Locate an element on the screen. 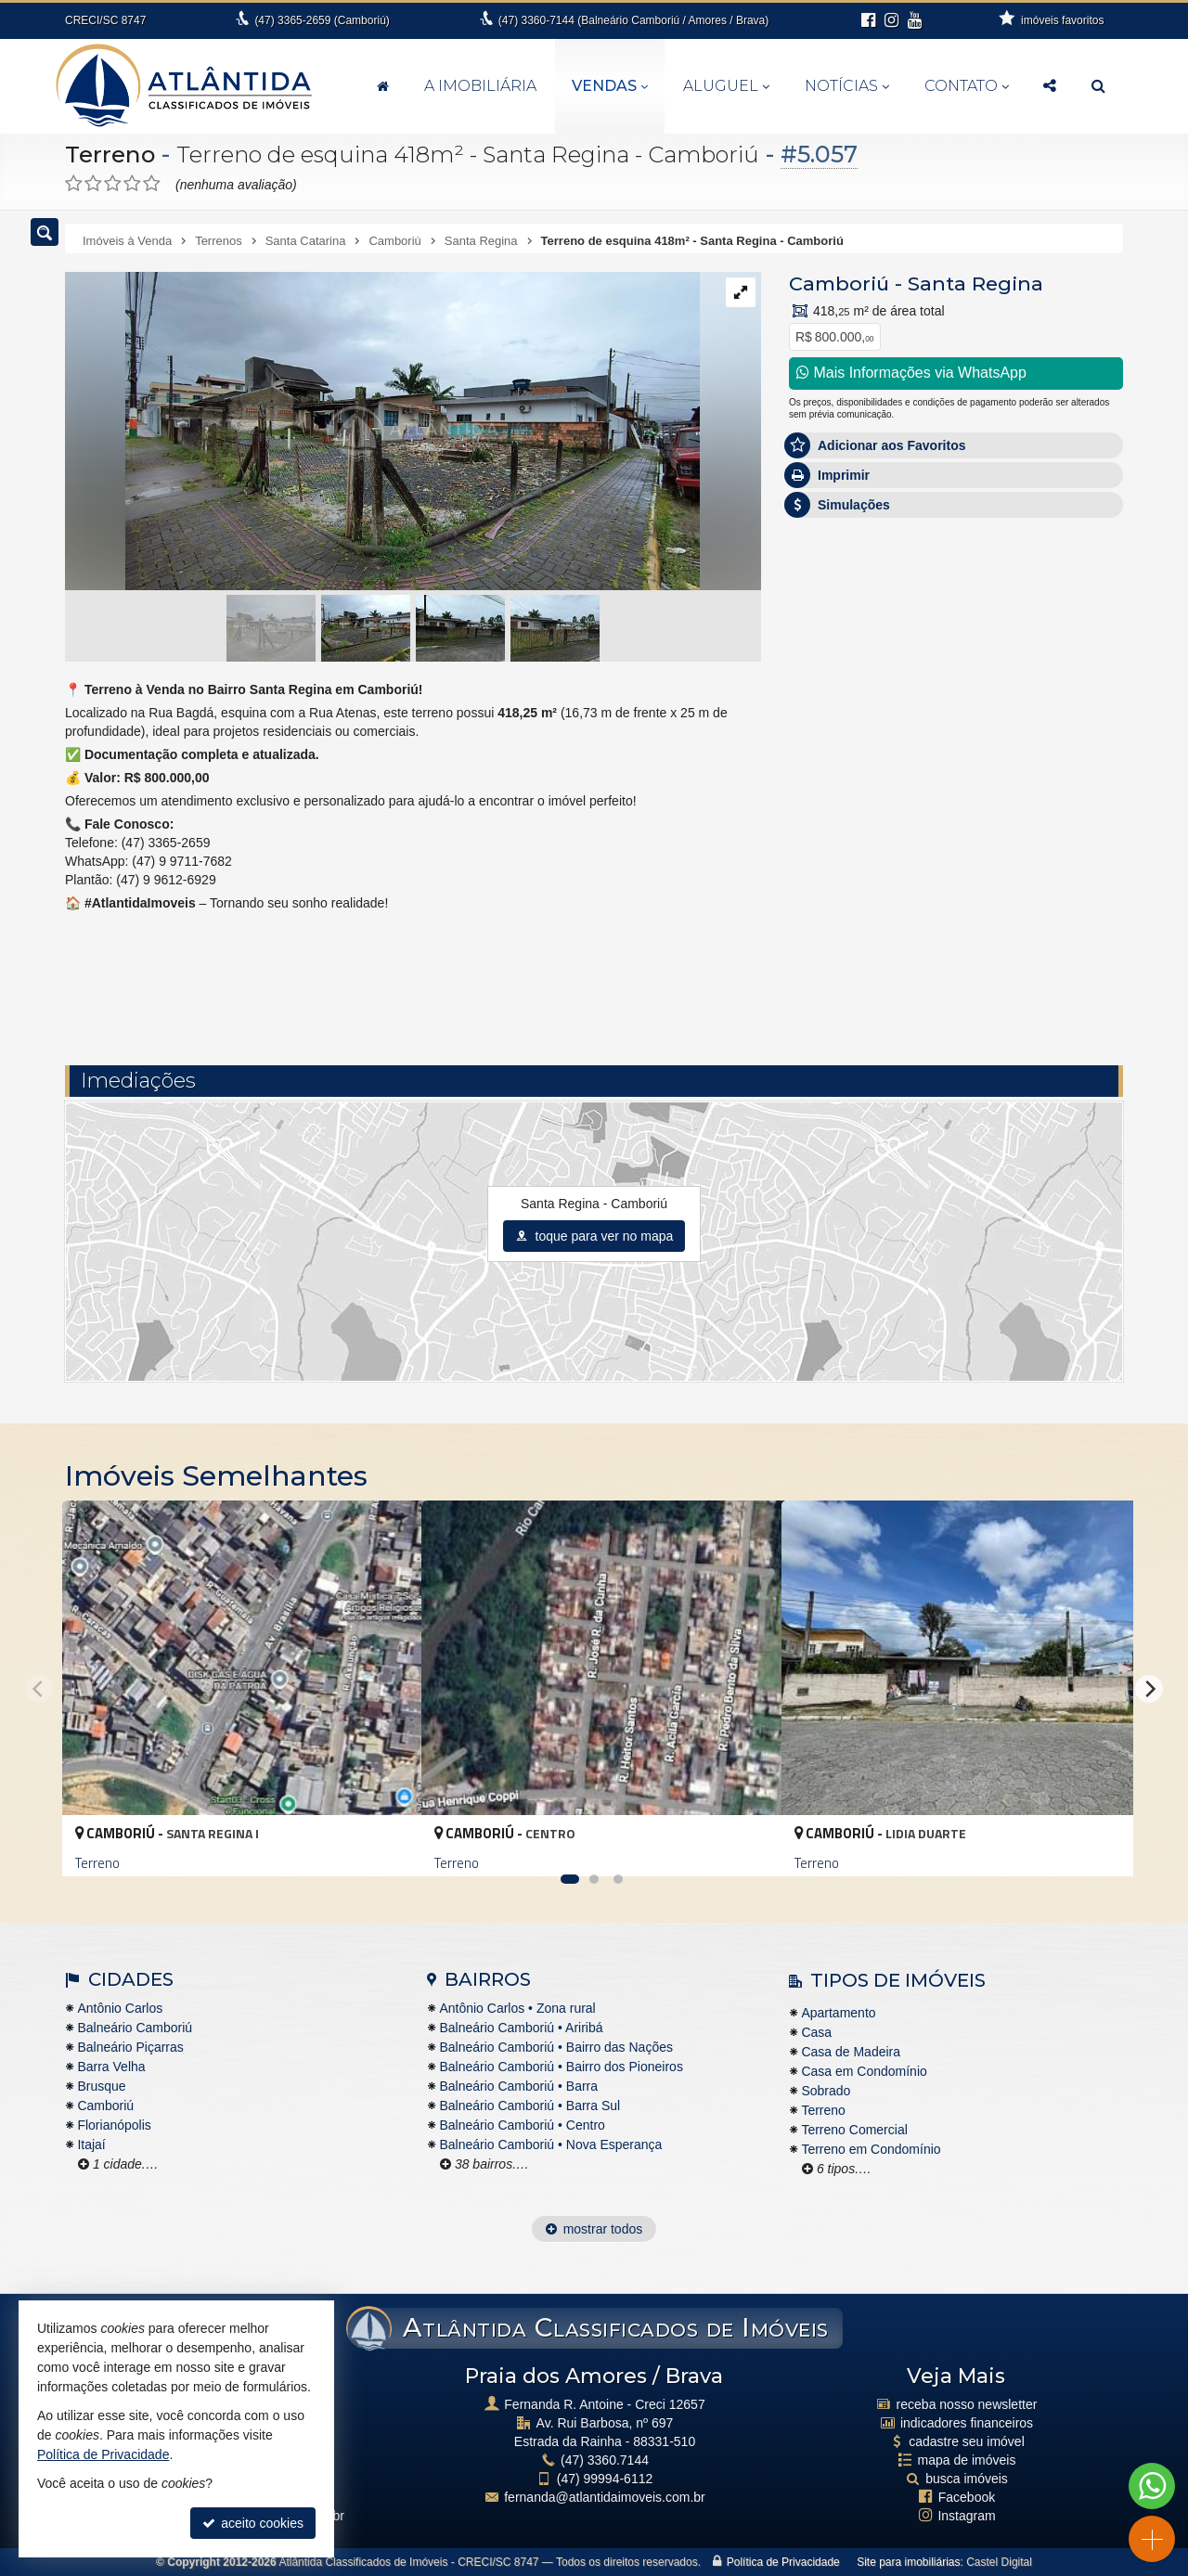 This screenshot has height=2576, width=1188. [ampliar whatsapp-image-2024-11-26-at-152631-3-17328272926095.jpeg] is located at coordinates (382, 432).